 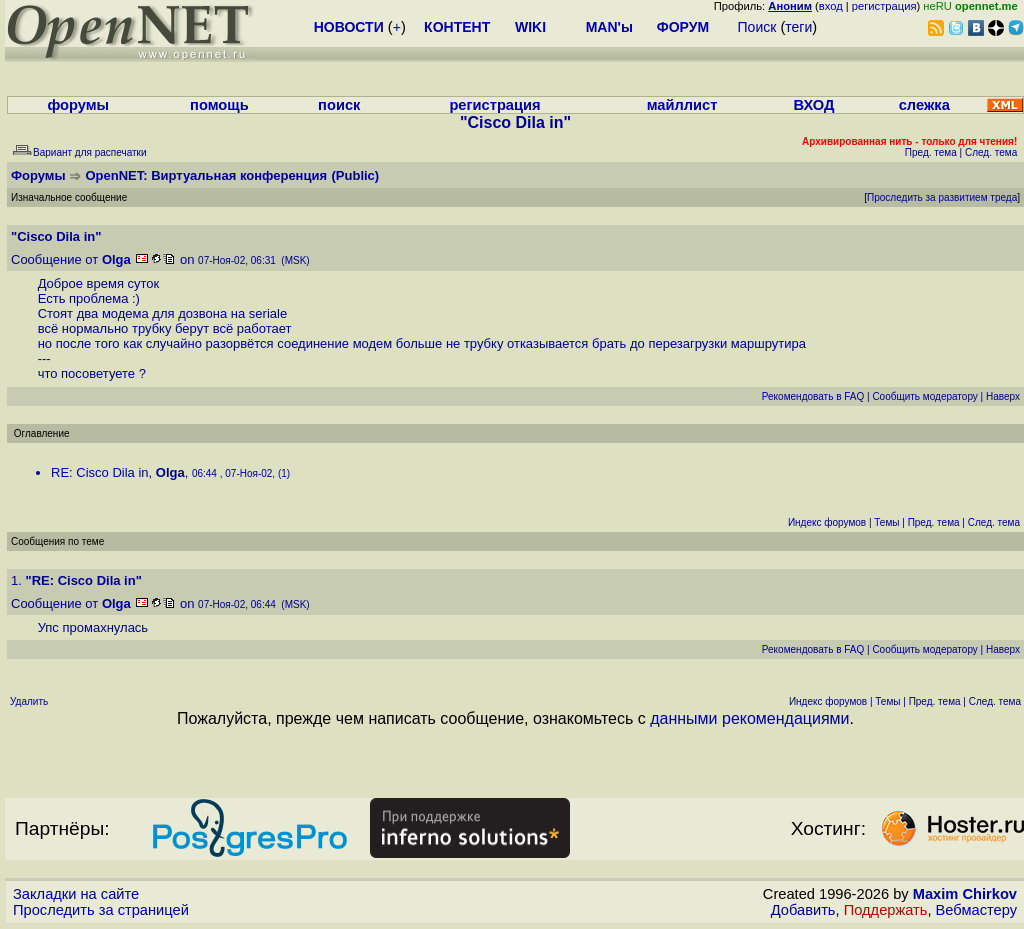 What do you see at coordinates (101, 910) in the screenshot?
I see `Проследить за страницей` at bounding box center [101, 910].